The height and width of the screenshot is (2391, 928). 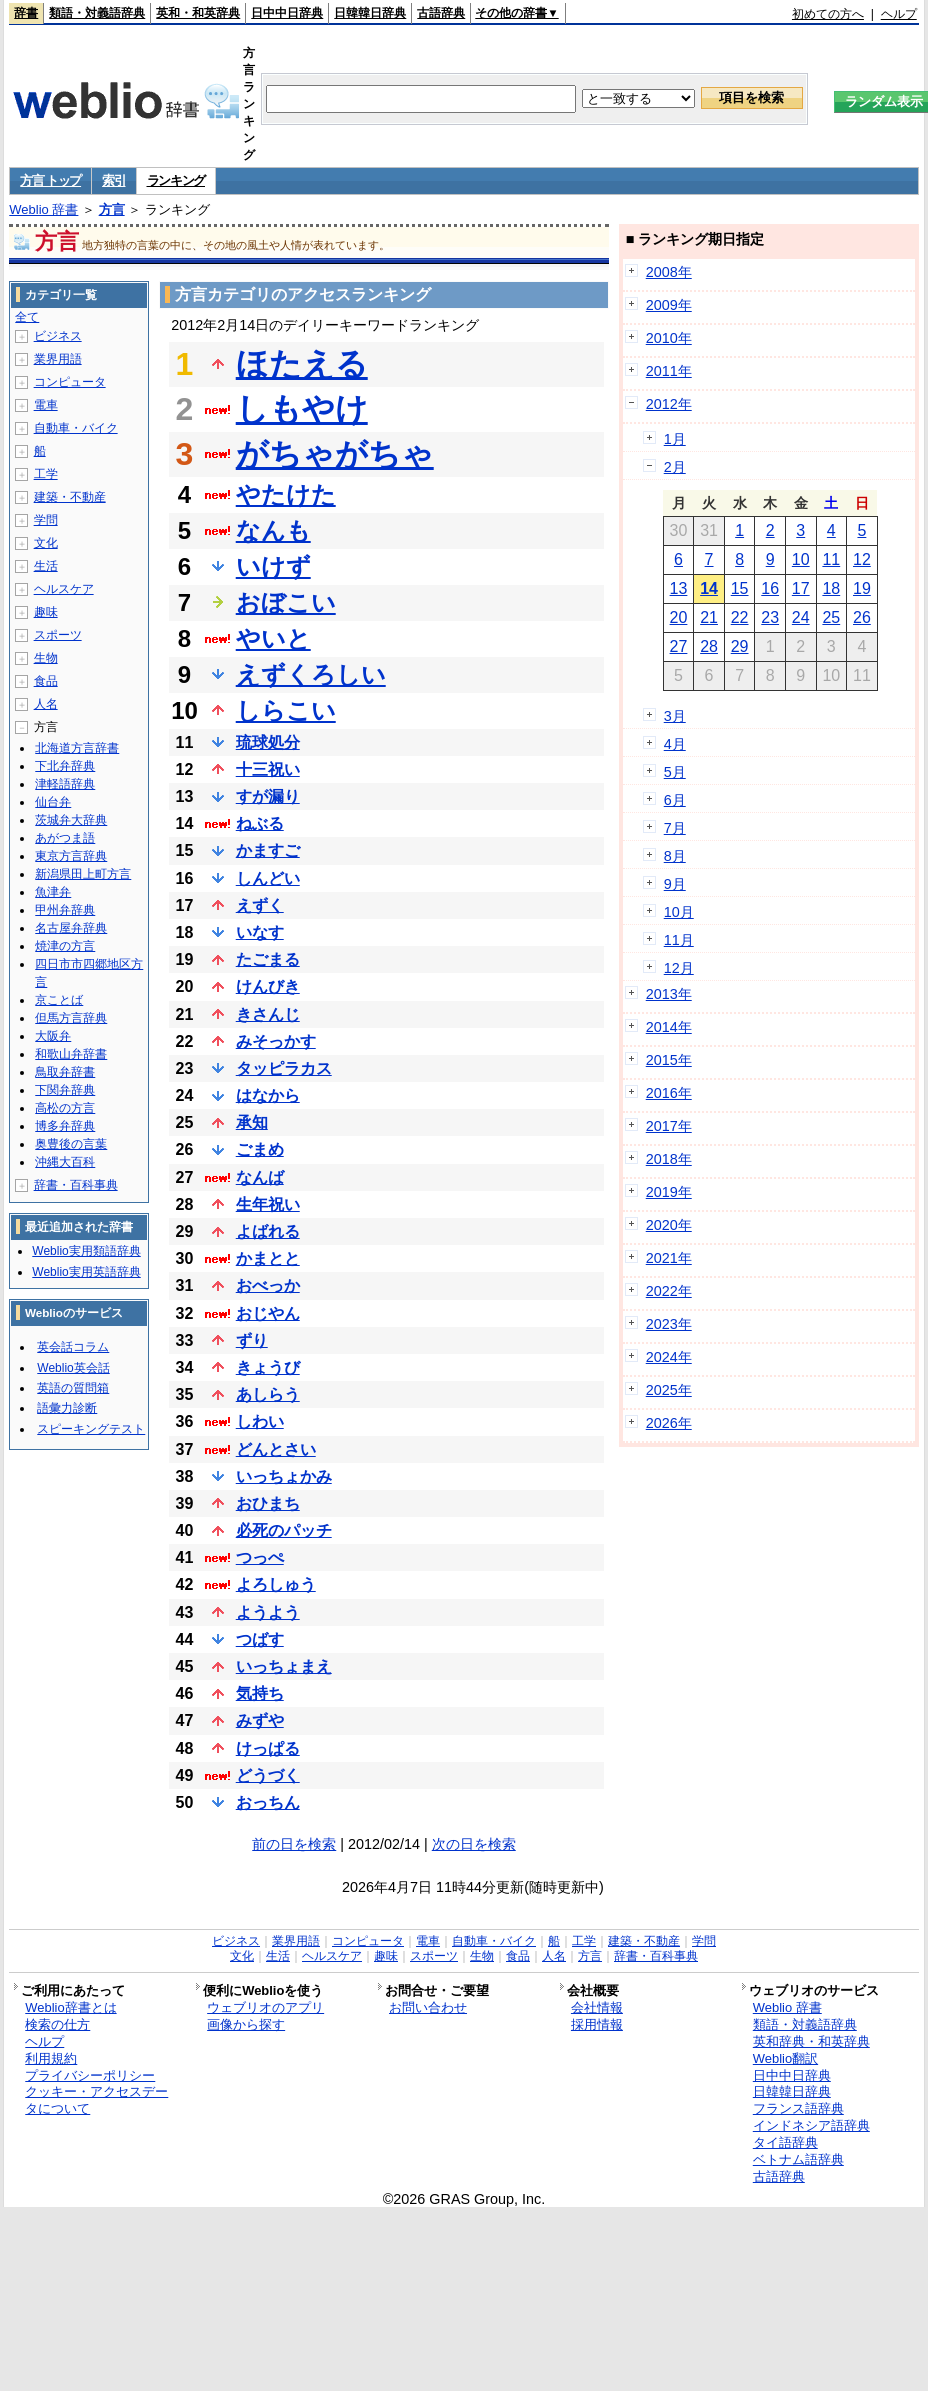 I want to click on 魚津弁, so click(x=53, y=892).